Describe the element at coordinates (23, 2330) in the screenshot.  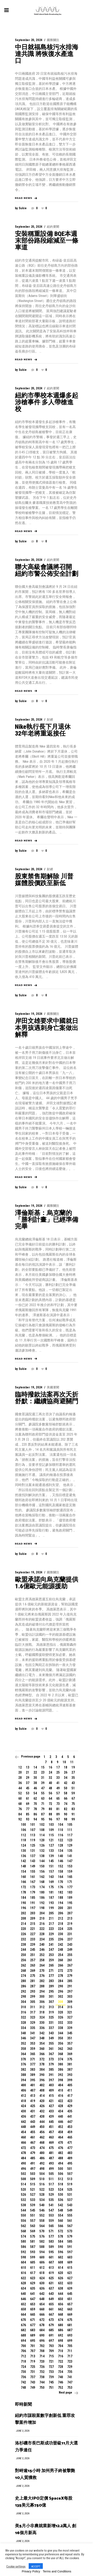
I see `682` at that location.